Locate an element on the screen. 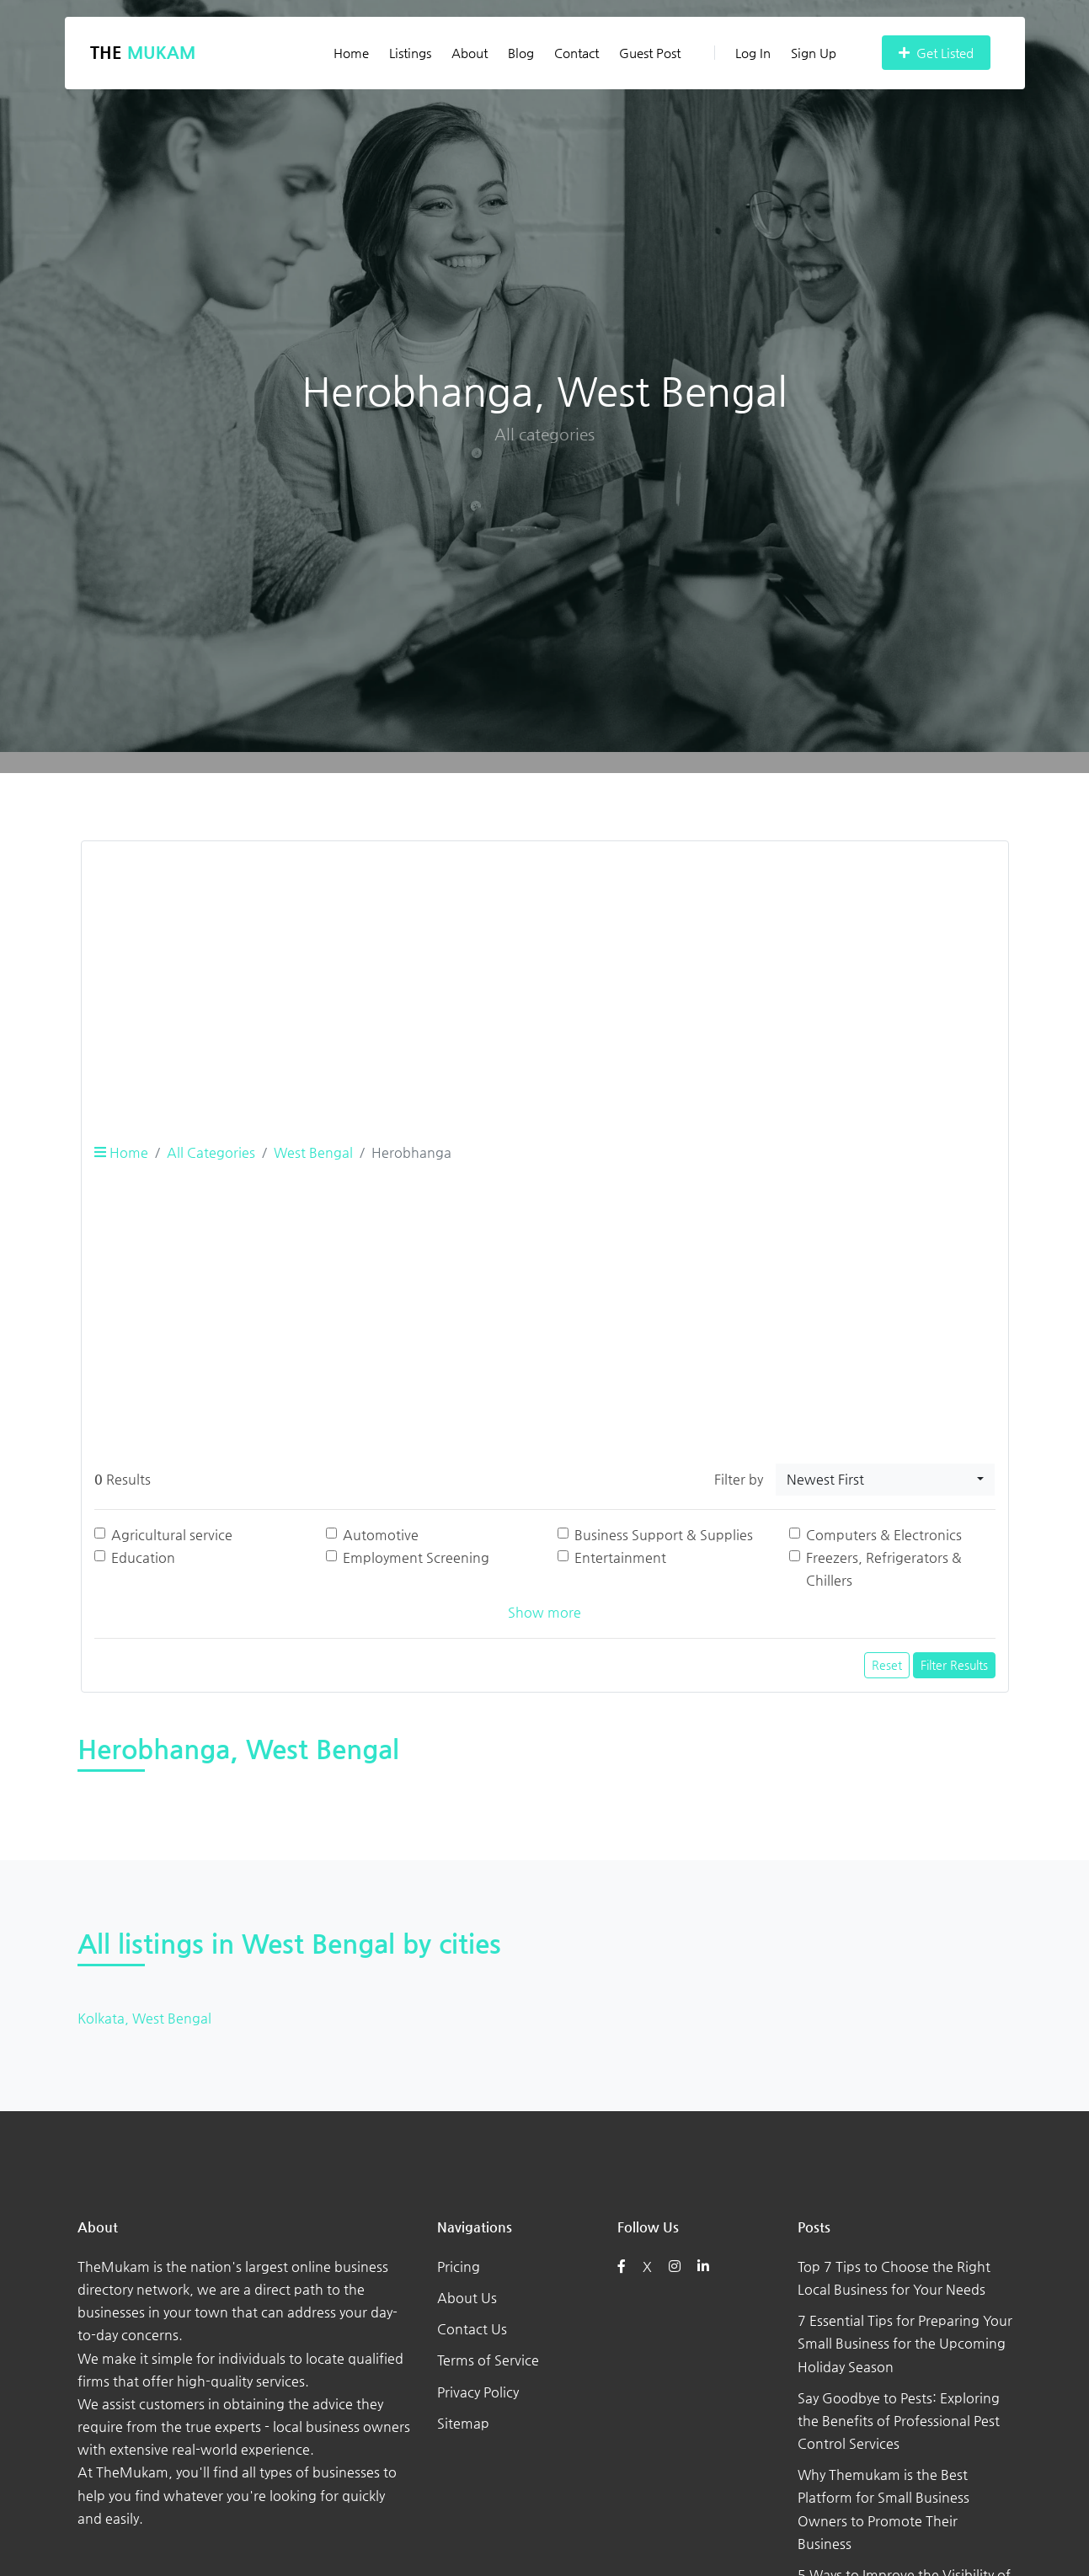  Business Support & Supplies is located at coordinates (663, 1535).